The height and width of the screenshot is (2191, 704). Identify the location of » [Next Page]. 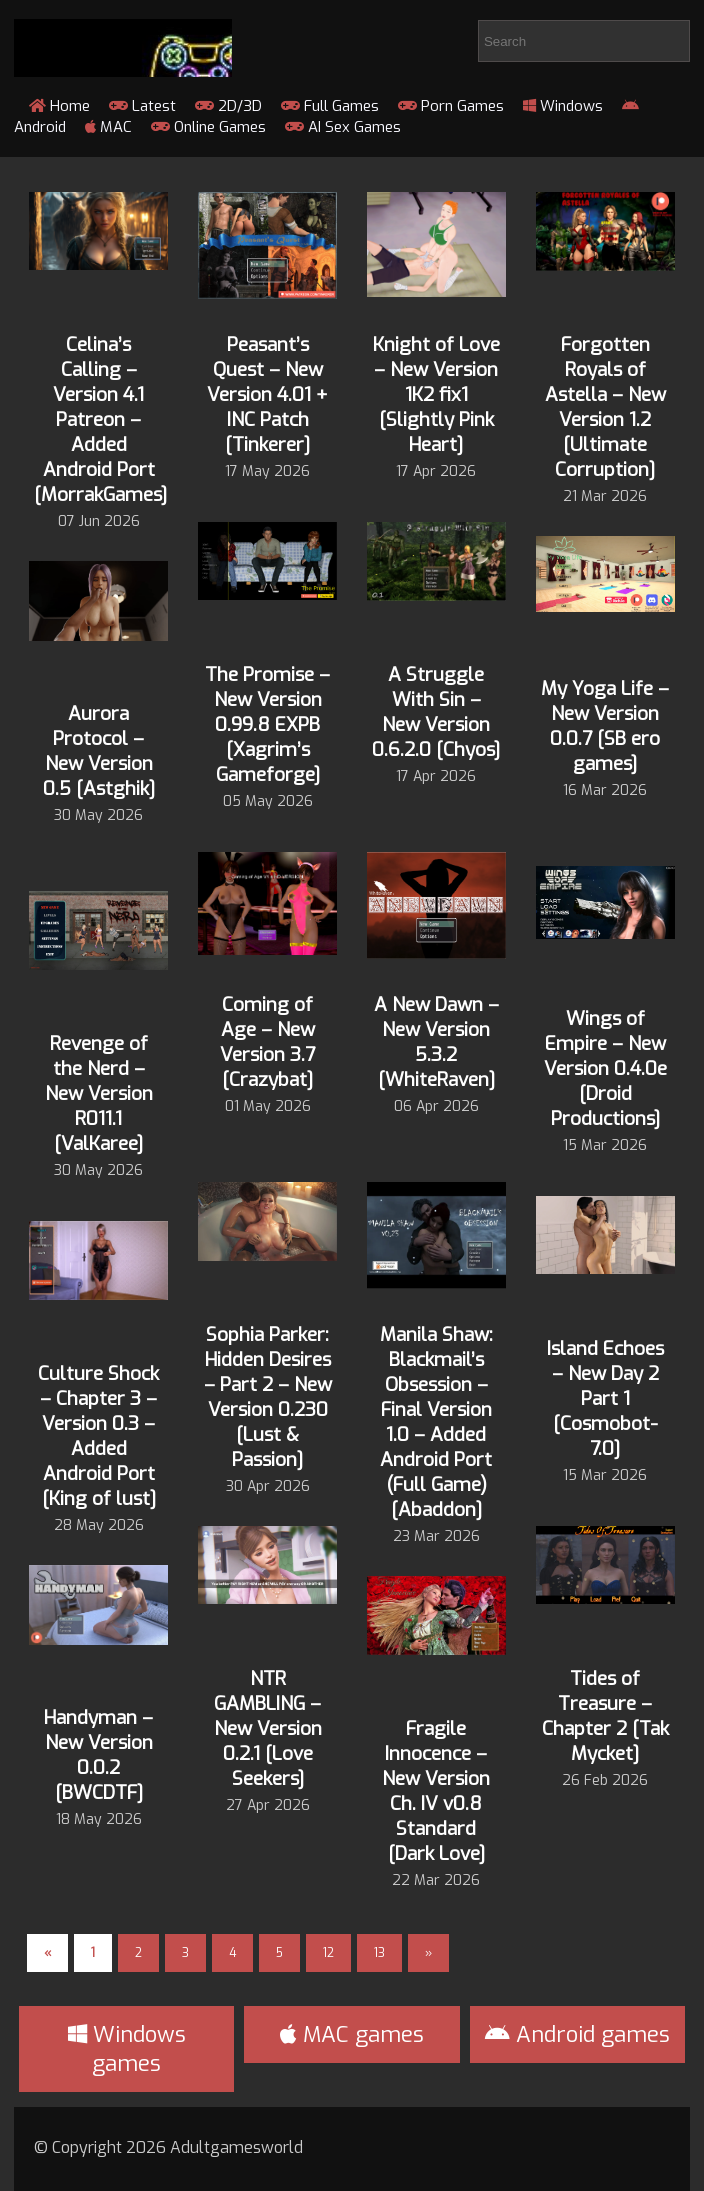
(428, 1953).